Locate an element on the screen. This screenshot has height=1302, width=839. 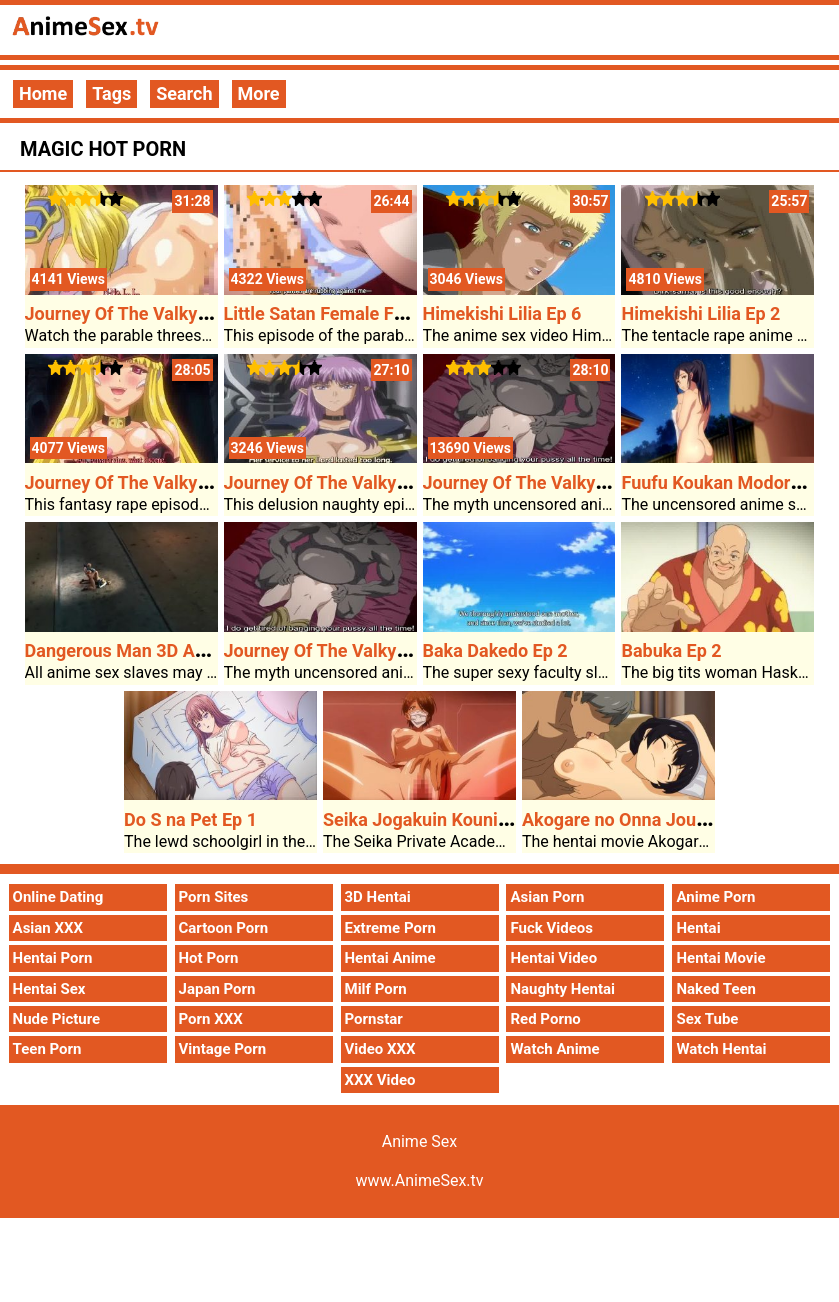
Babuka Ep 2 is located at coordinates (671, 650).